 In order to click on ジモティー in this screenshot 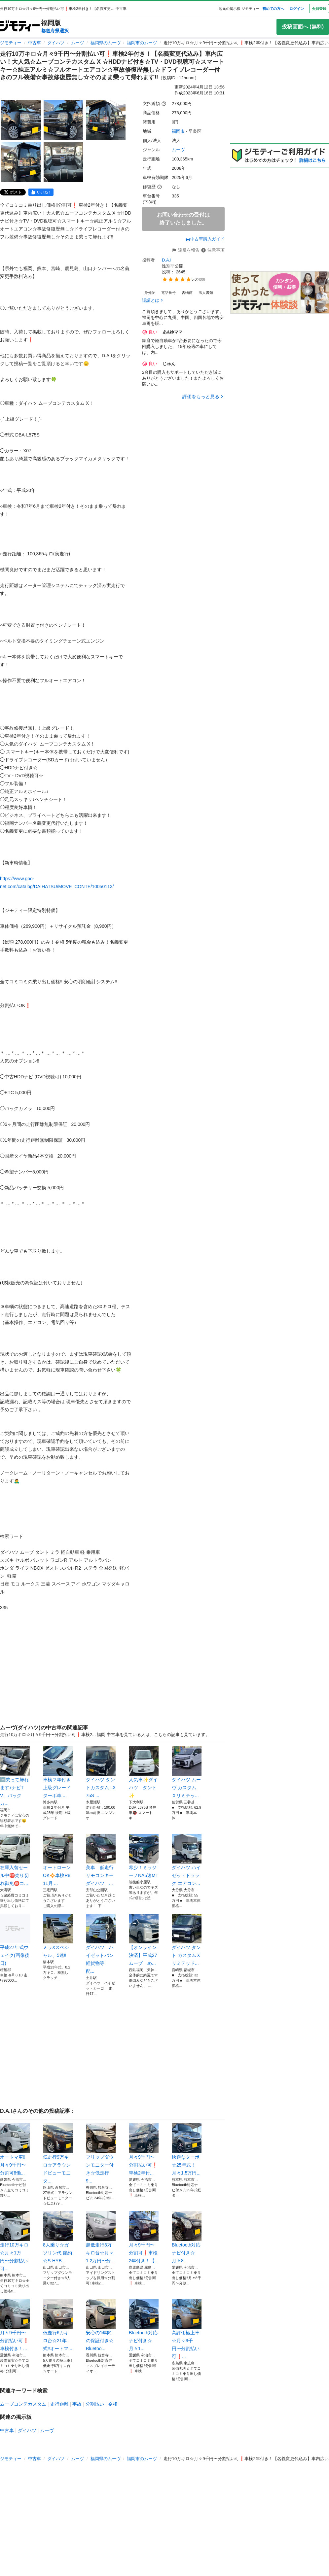, I will do `click(10, 42)`.